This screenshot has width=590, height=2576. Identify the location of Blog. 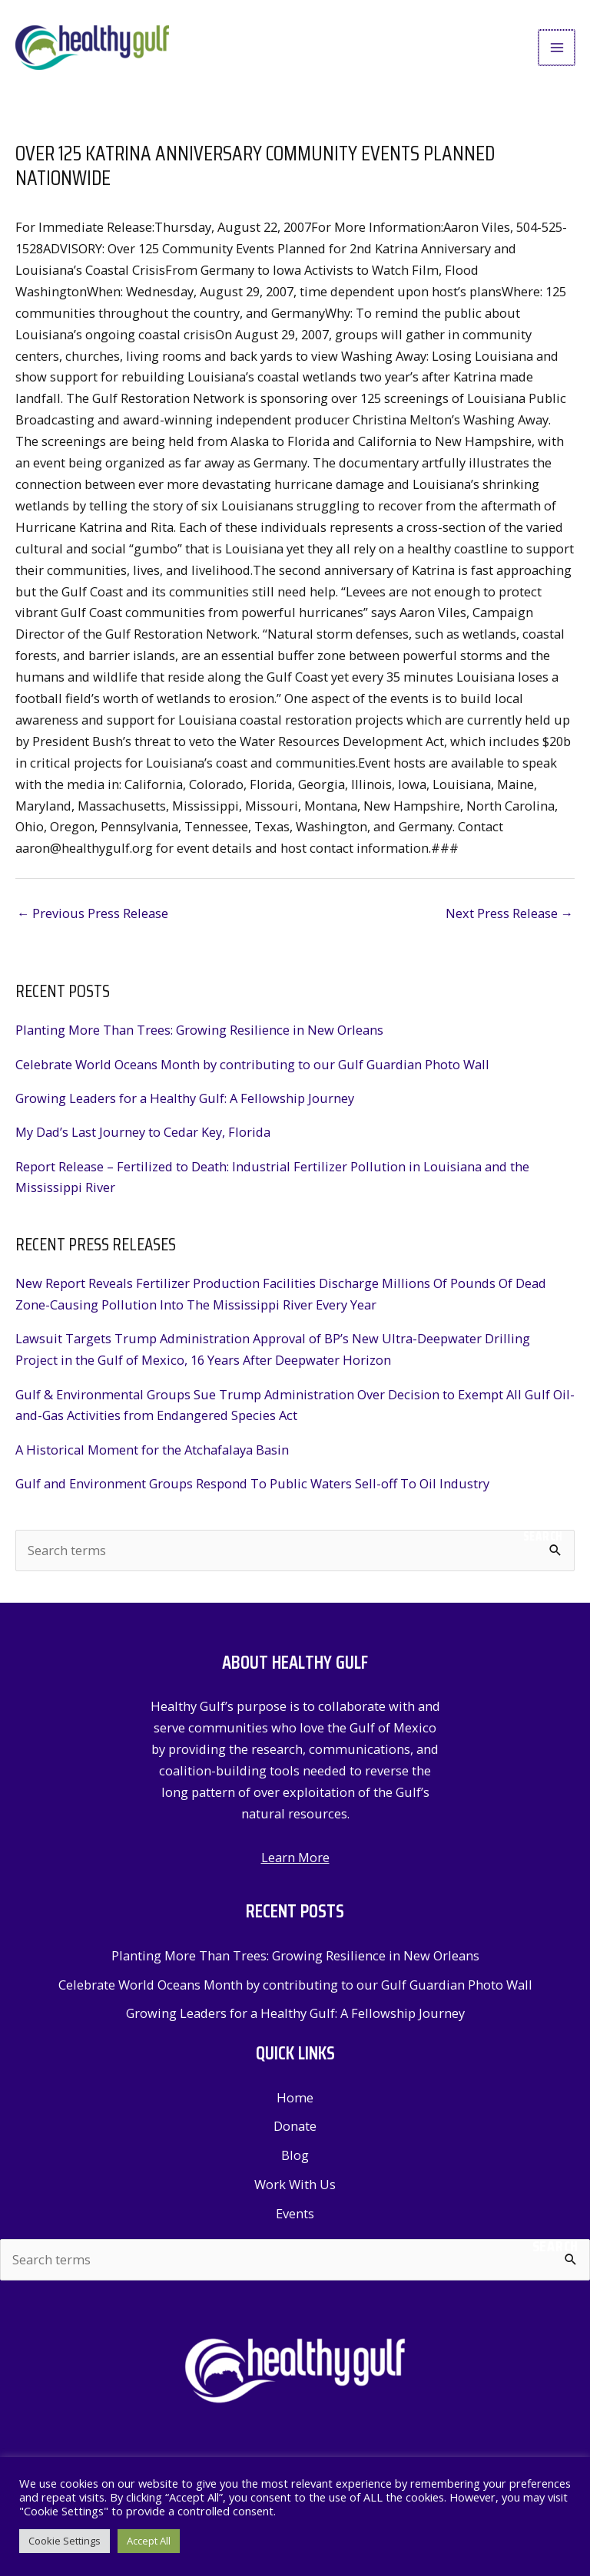
(295, 2167).